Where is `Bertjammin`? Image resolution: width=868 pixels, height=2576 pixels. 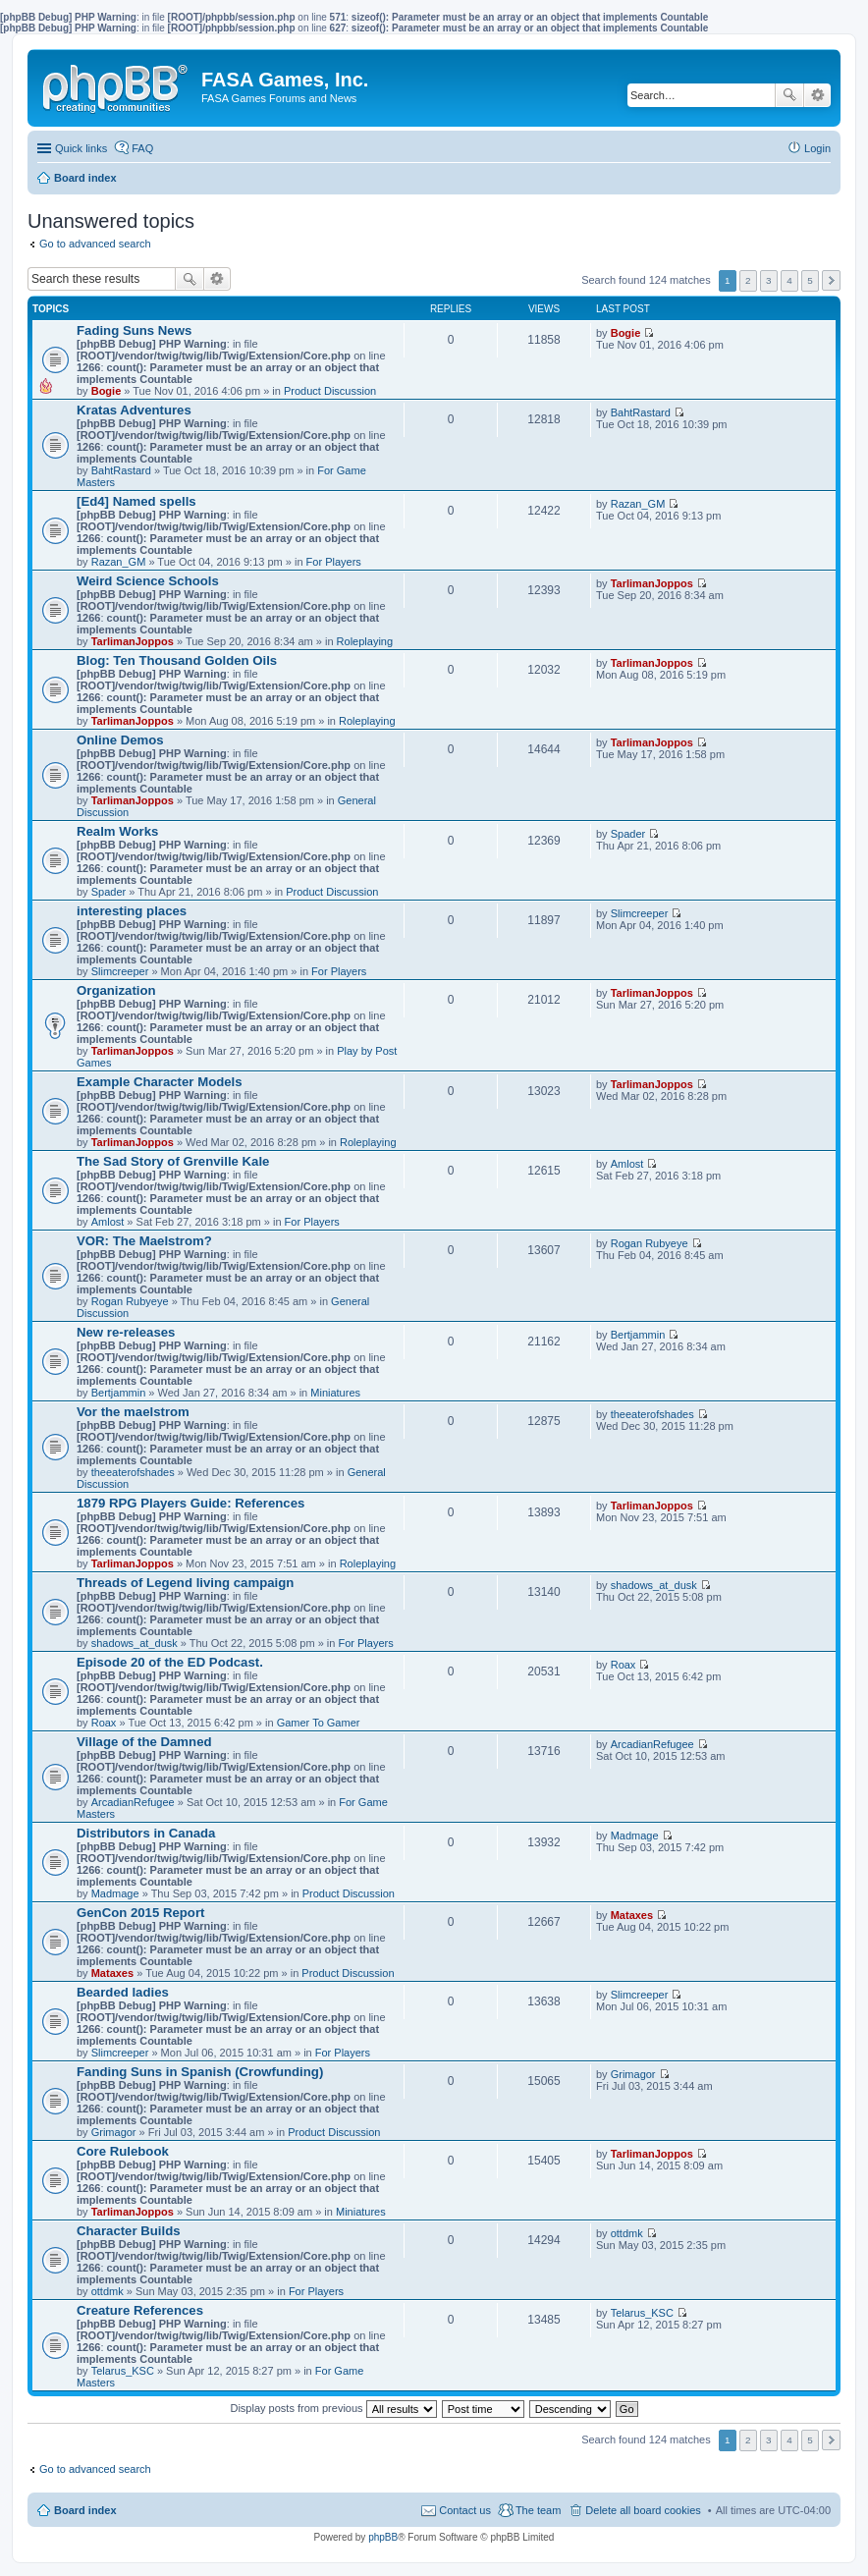
Bertjammin is located at coordinates (118, 1392).